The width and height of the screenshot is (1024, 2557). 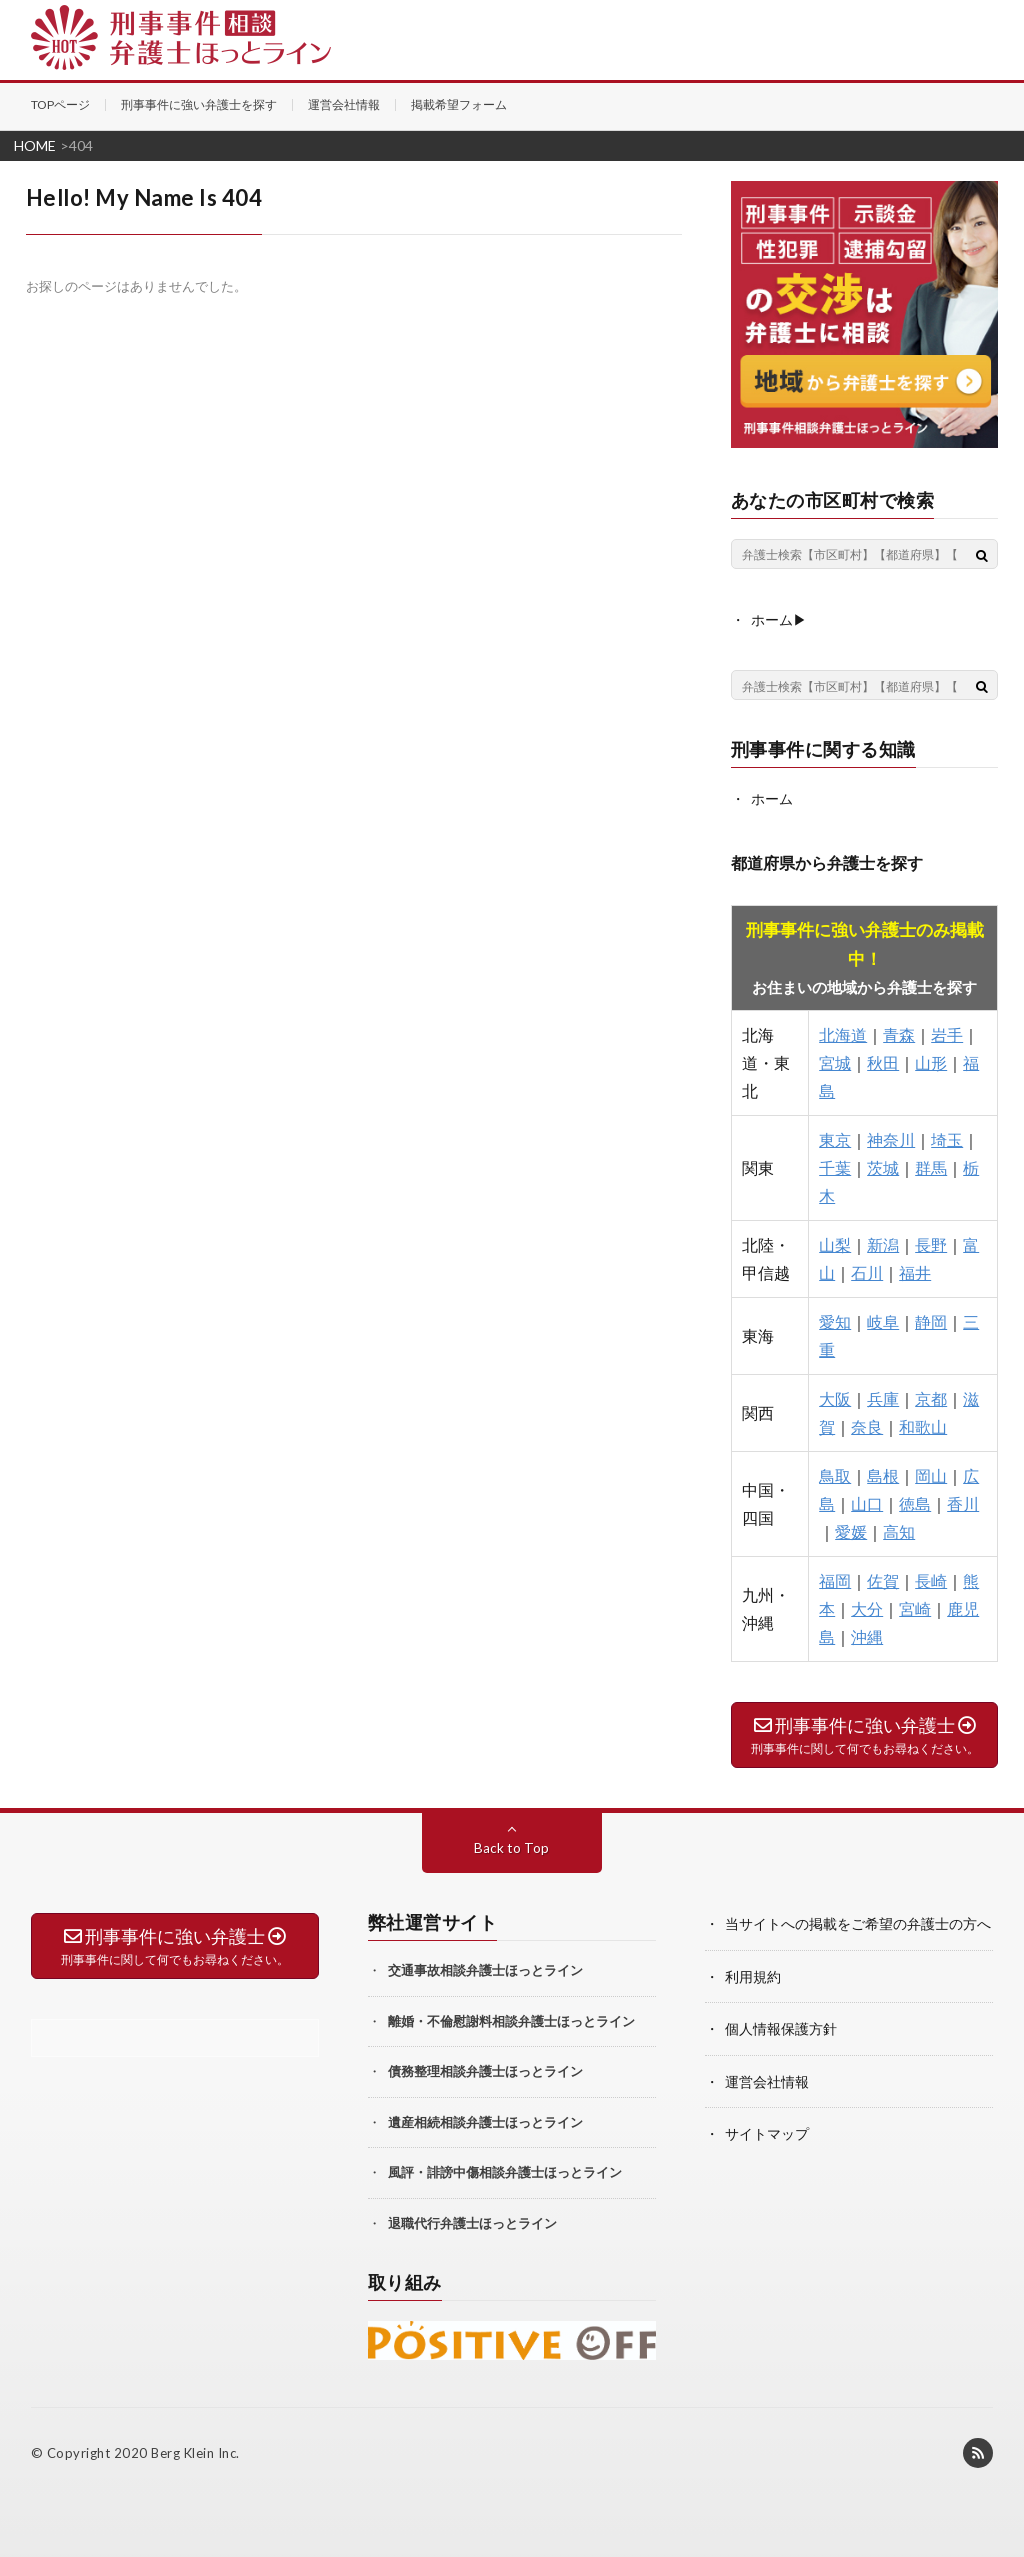 What do you see at coordinates (60, 104) in the screenshot?
I see `TOPページ` at bounding box center [60, 104].